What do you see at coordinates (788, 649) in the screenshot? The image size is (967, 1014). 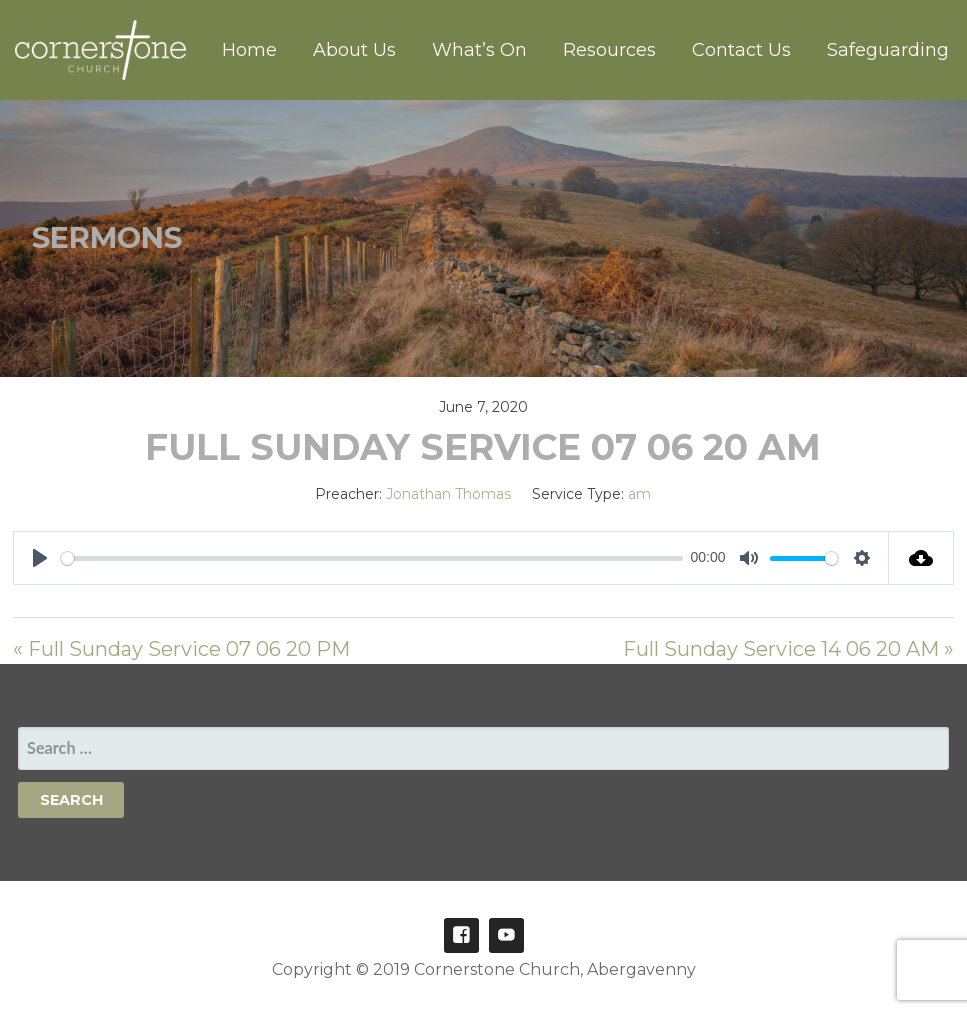 I see `Full Sunday Service 14 06 20 AM »` at bounding box center [788, 649].